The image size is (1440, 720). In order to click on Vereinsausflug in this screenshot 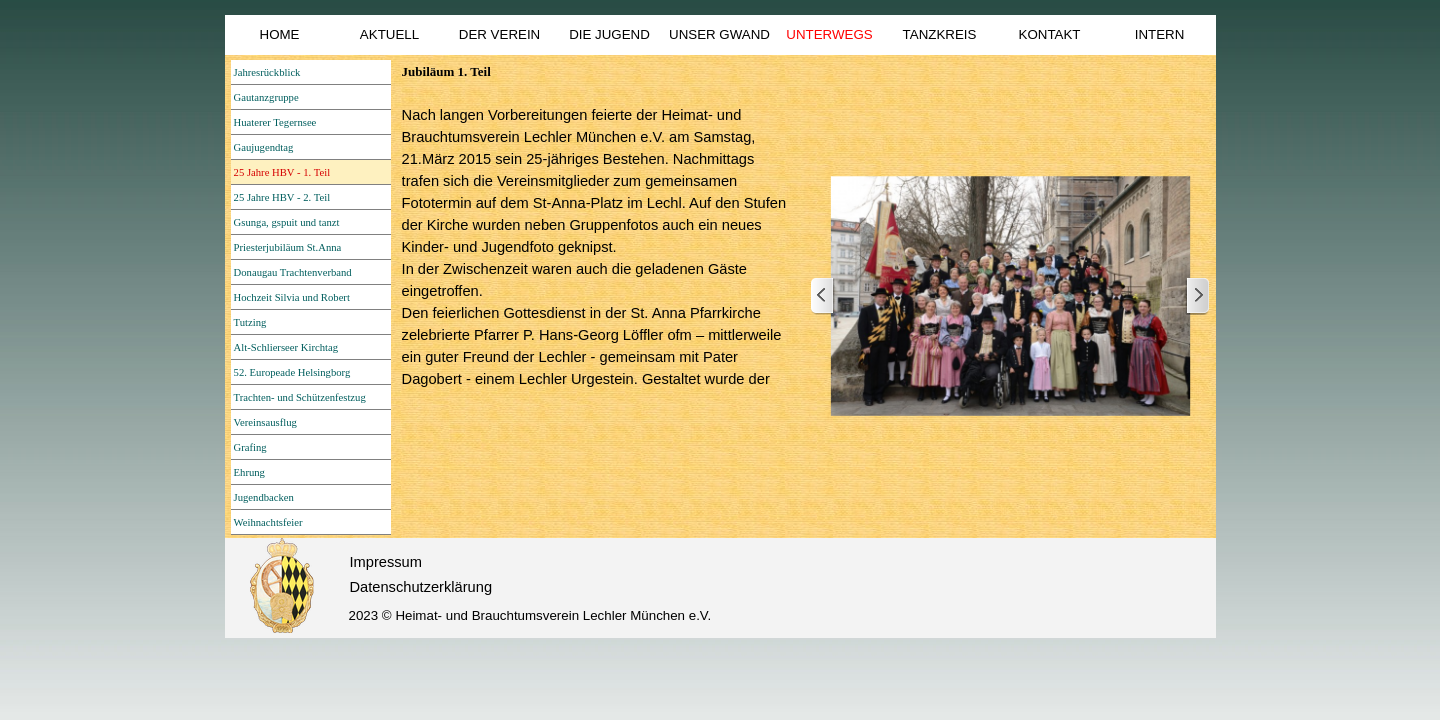, I will do `click(265, 422)`.